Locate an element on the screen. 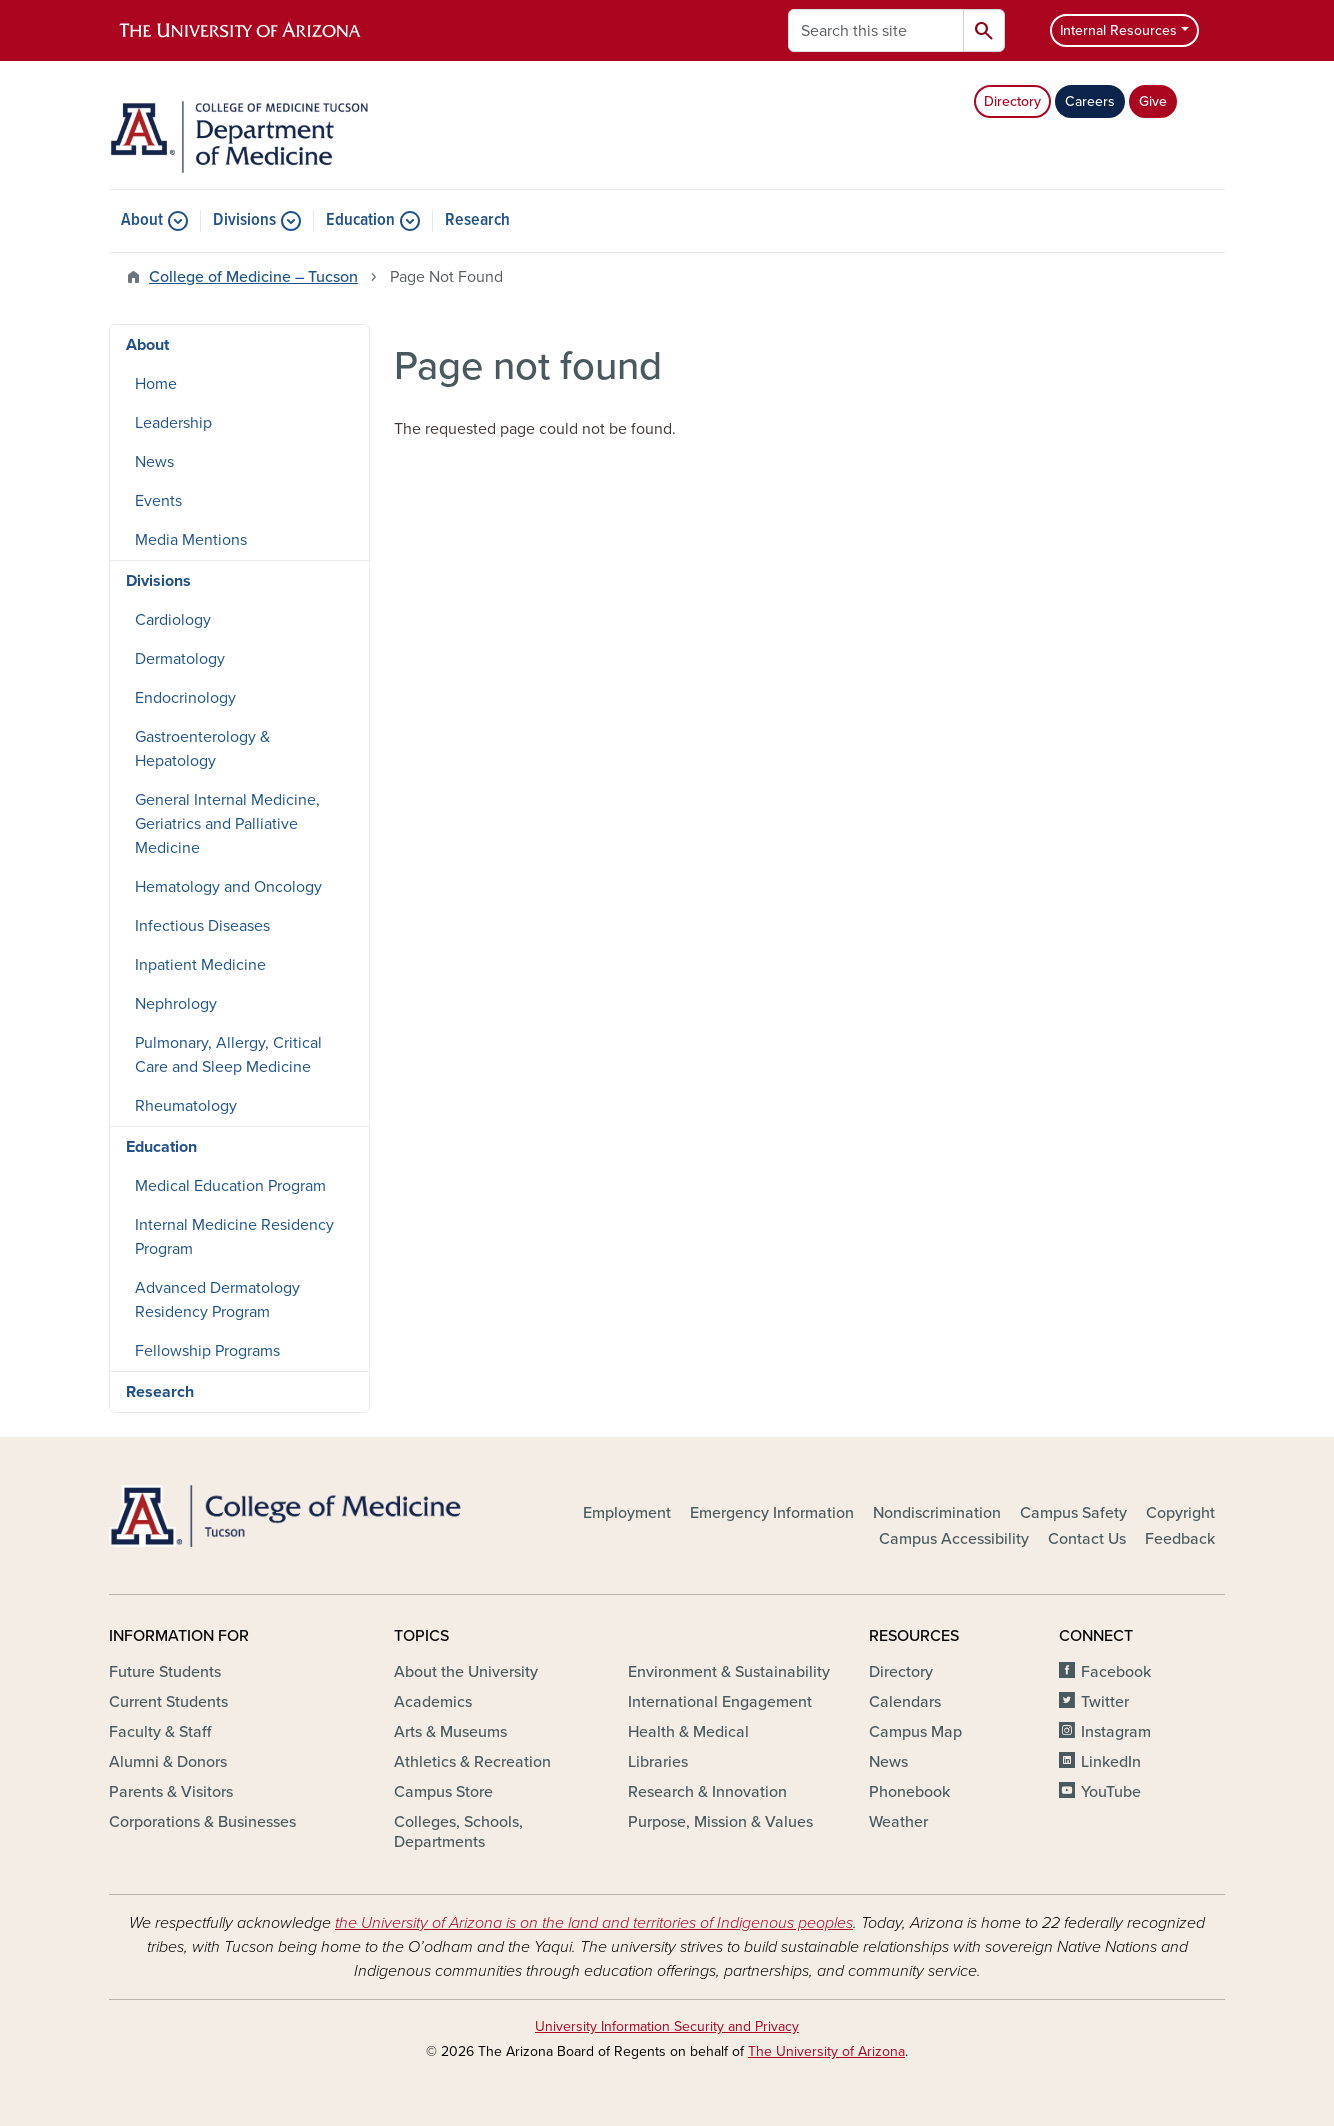 The image size is (1334, 2126). Leadership is located at coordinates (173, 423).